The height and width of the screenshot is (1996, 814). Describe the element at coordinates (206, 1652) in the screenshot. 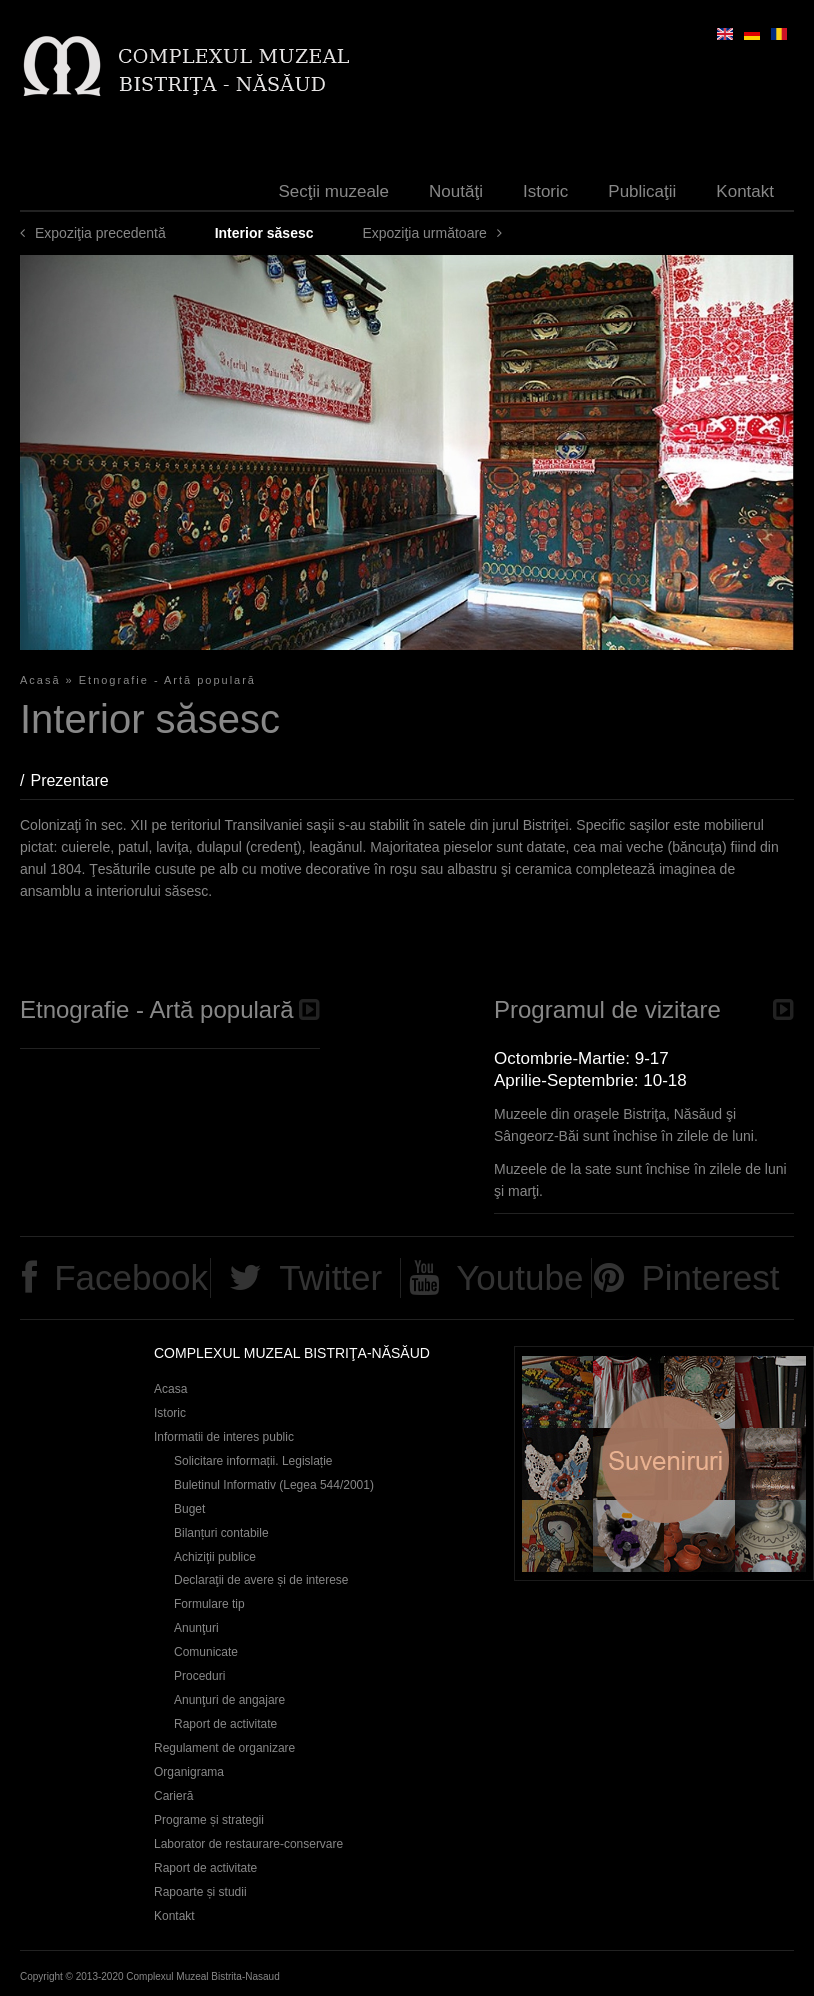

I see `Comunicate` at that location.